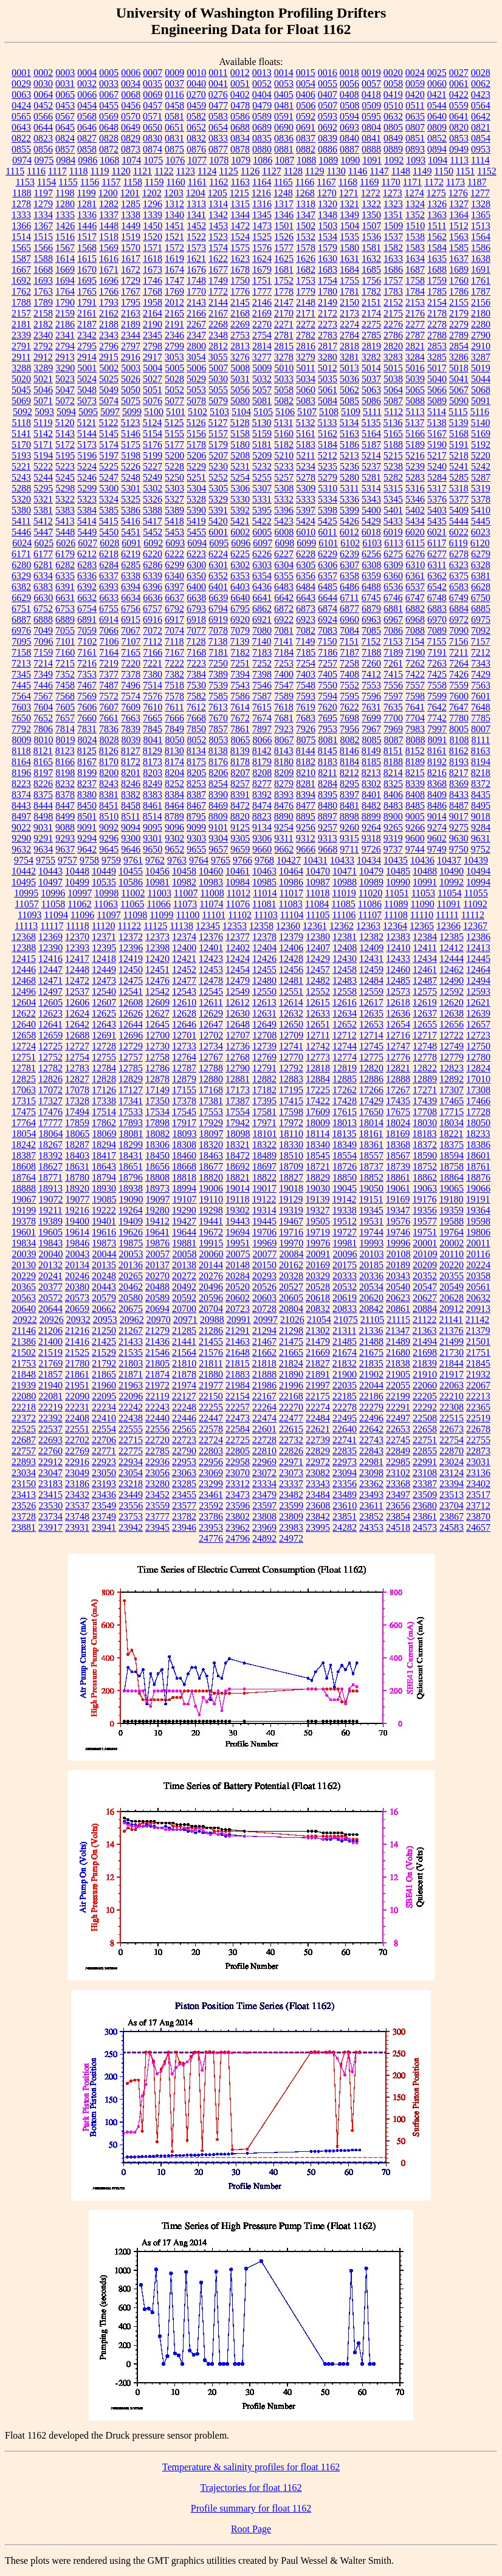  What do you see at coordinates (21, 773) in the screenshot?
I see `8196` at bounding box center [21, 773].